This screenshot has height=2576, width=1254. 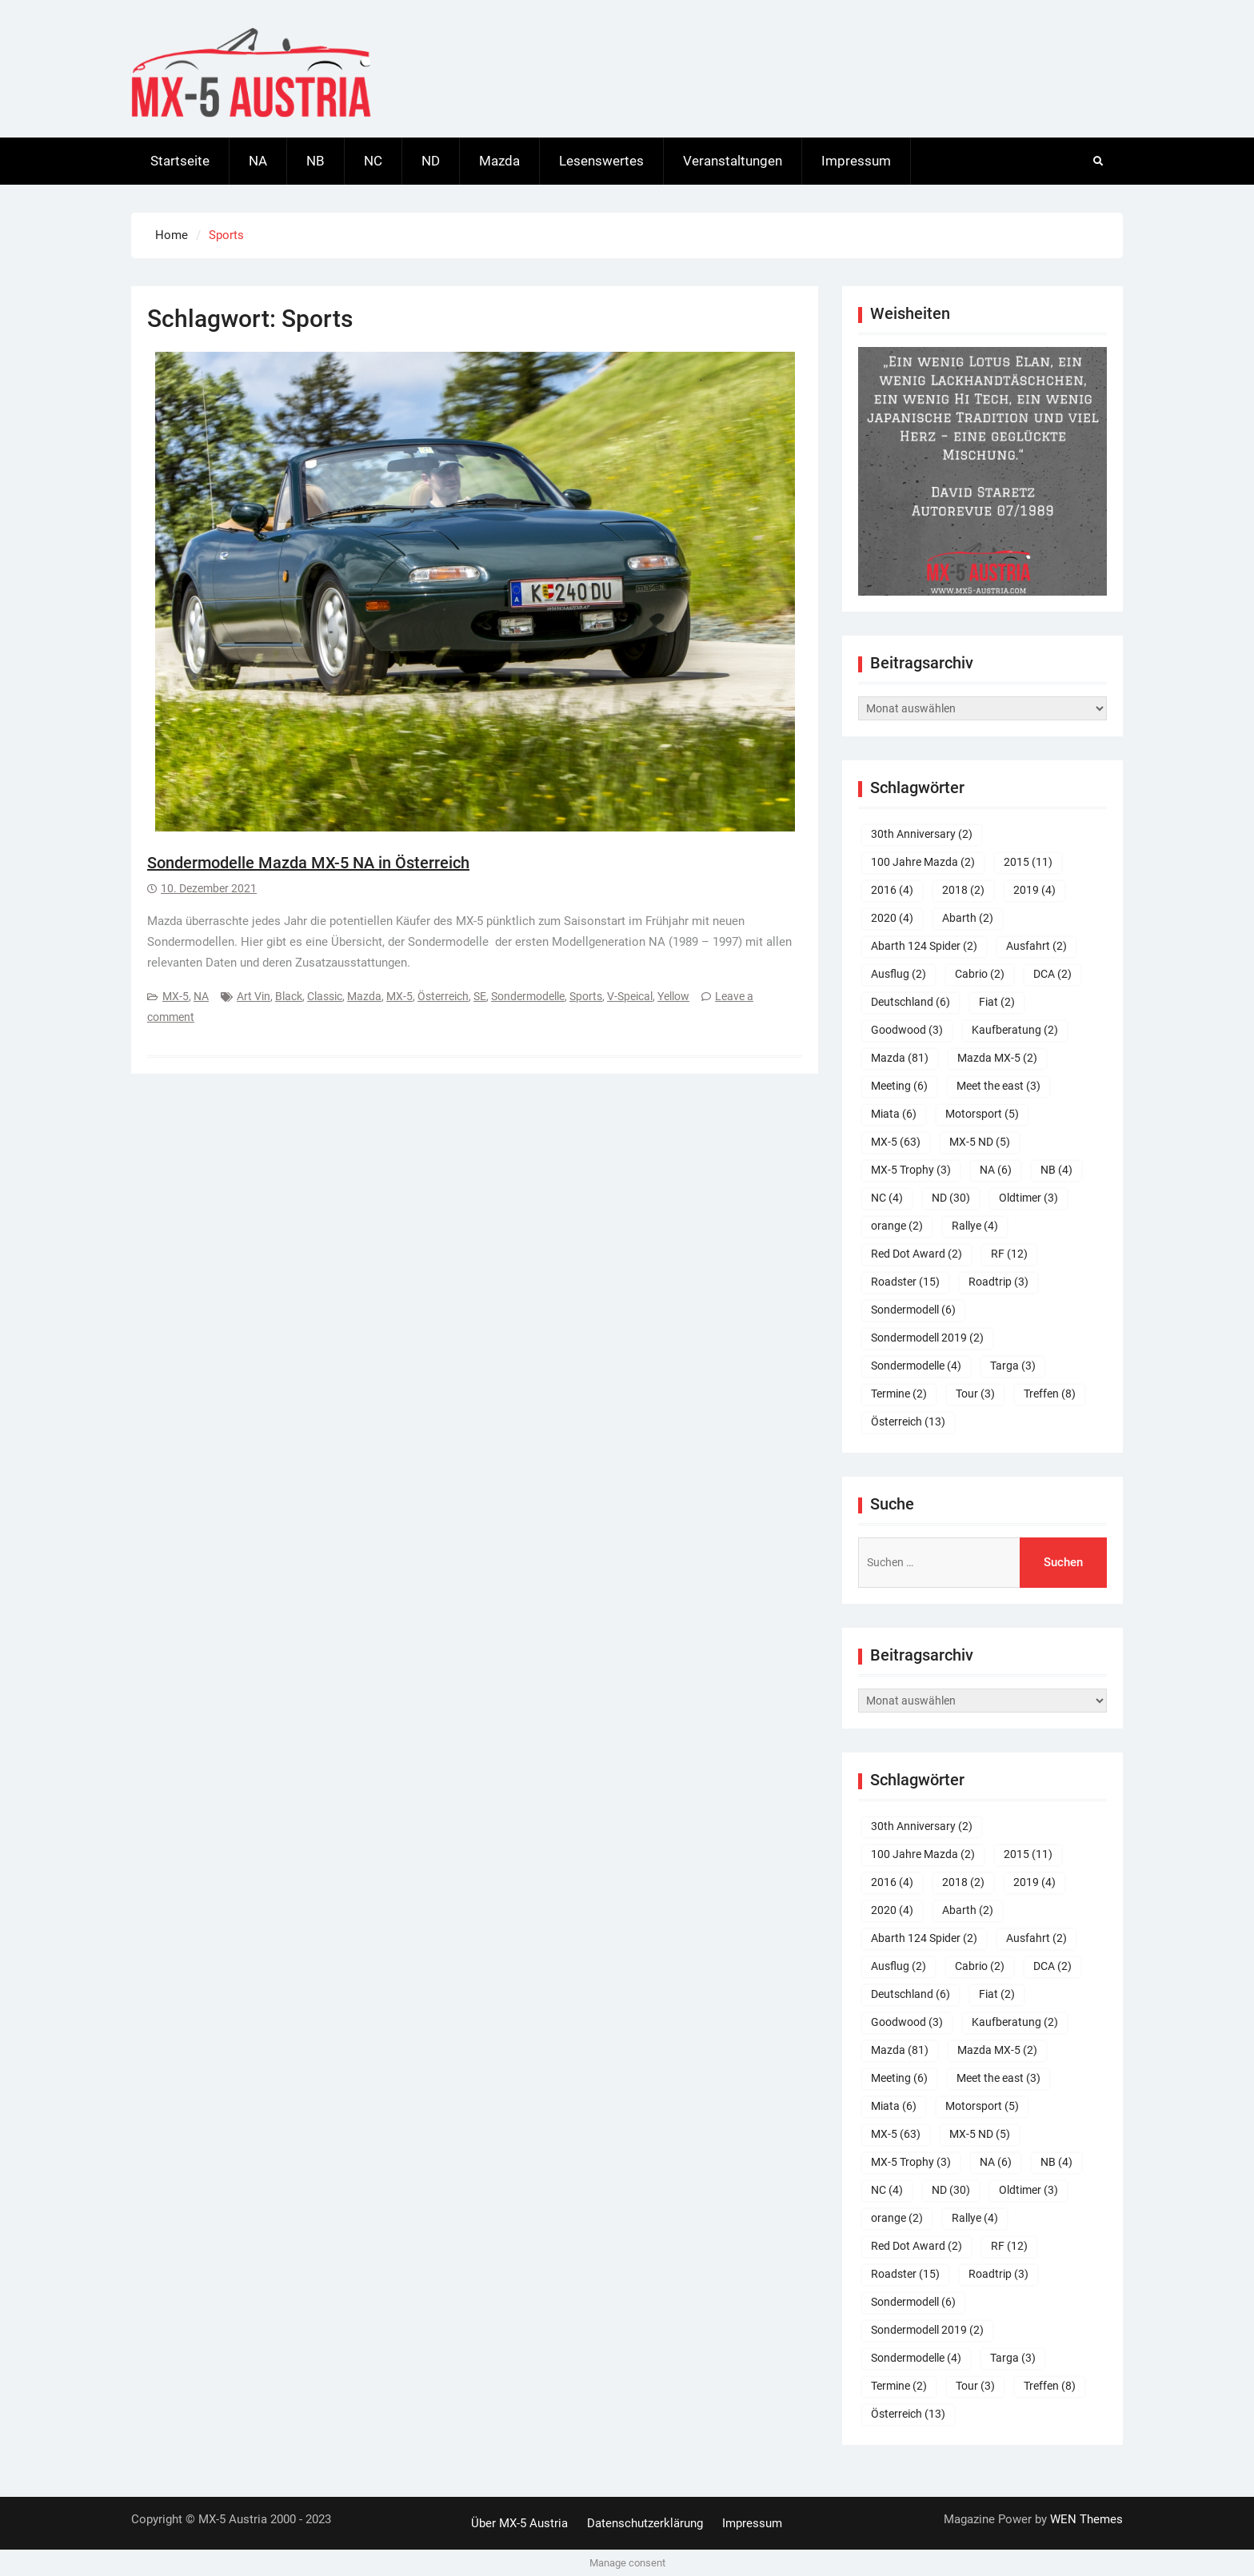 What do you see at coordinates (499, 161) in the screenshot?
I see `Mazda` at bounding box center [499, 161].